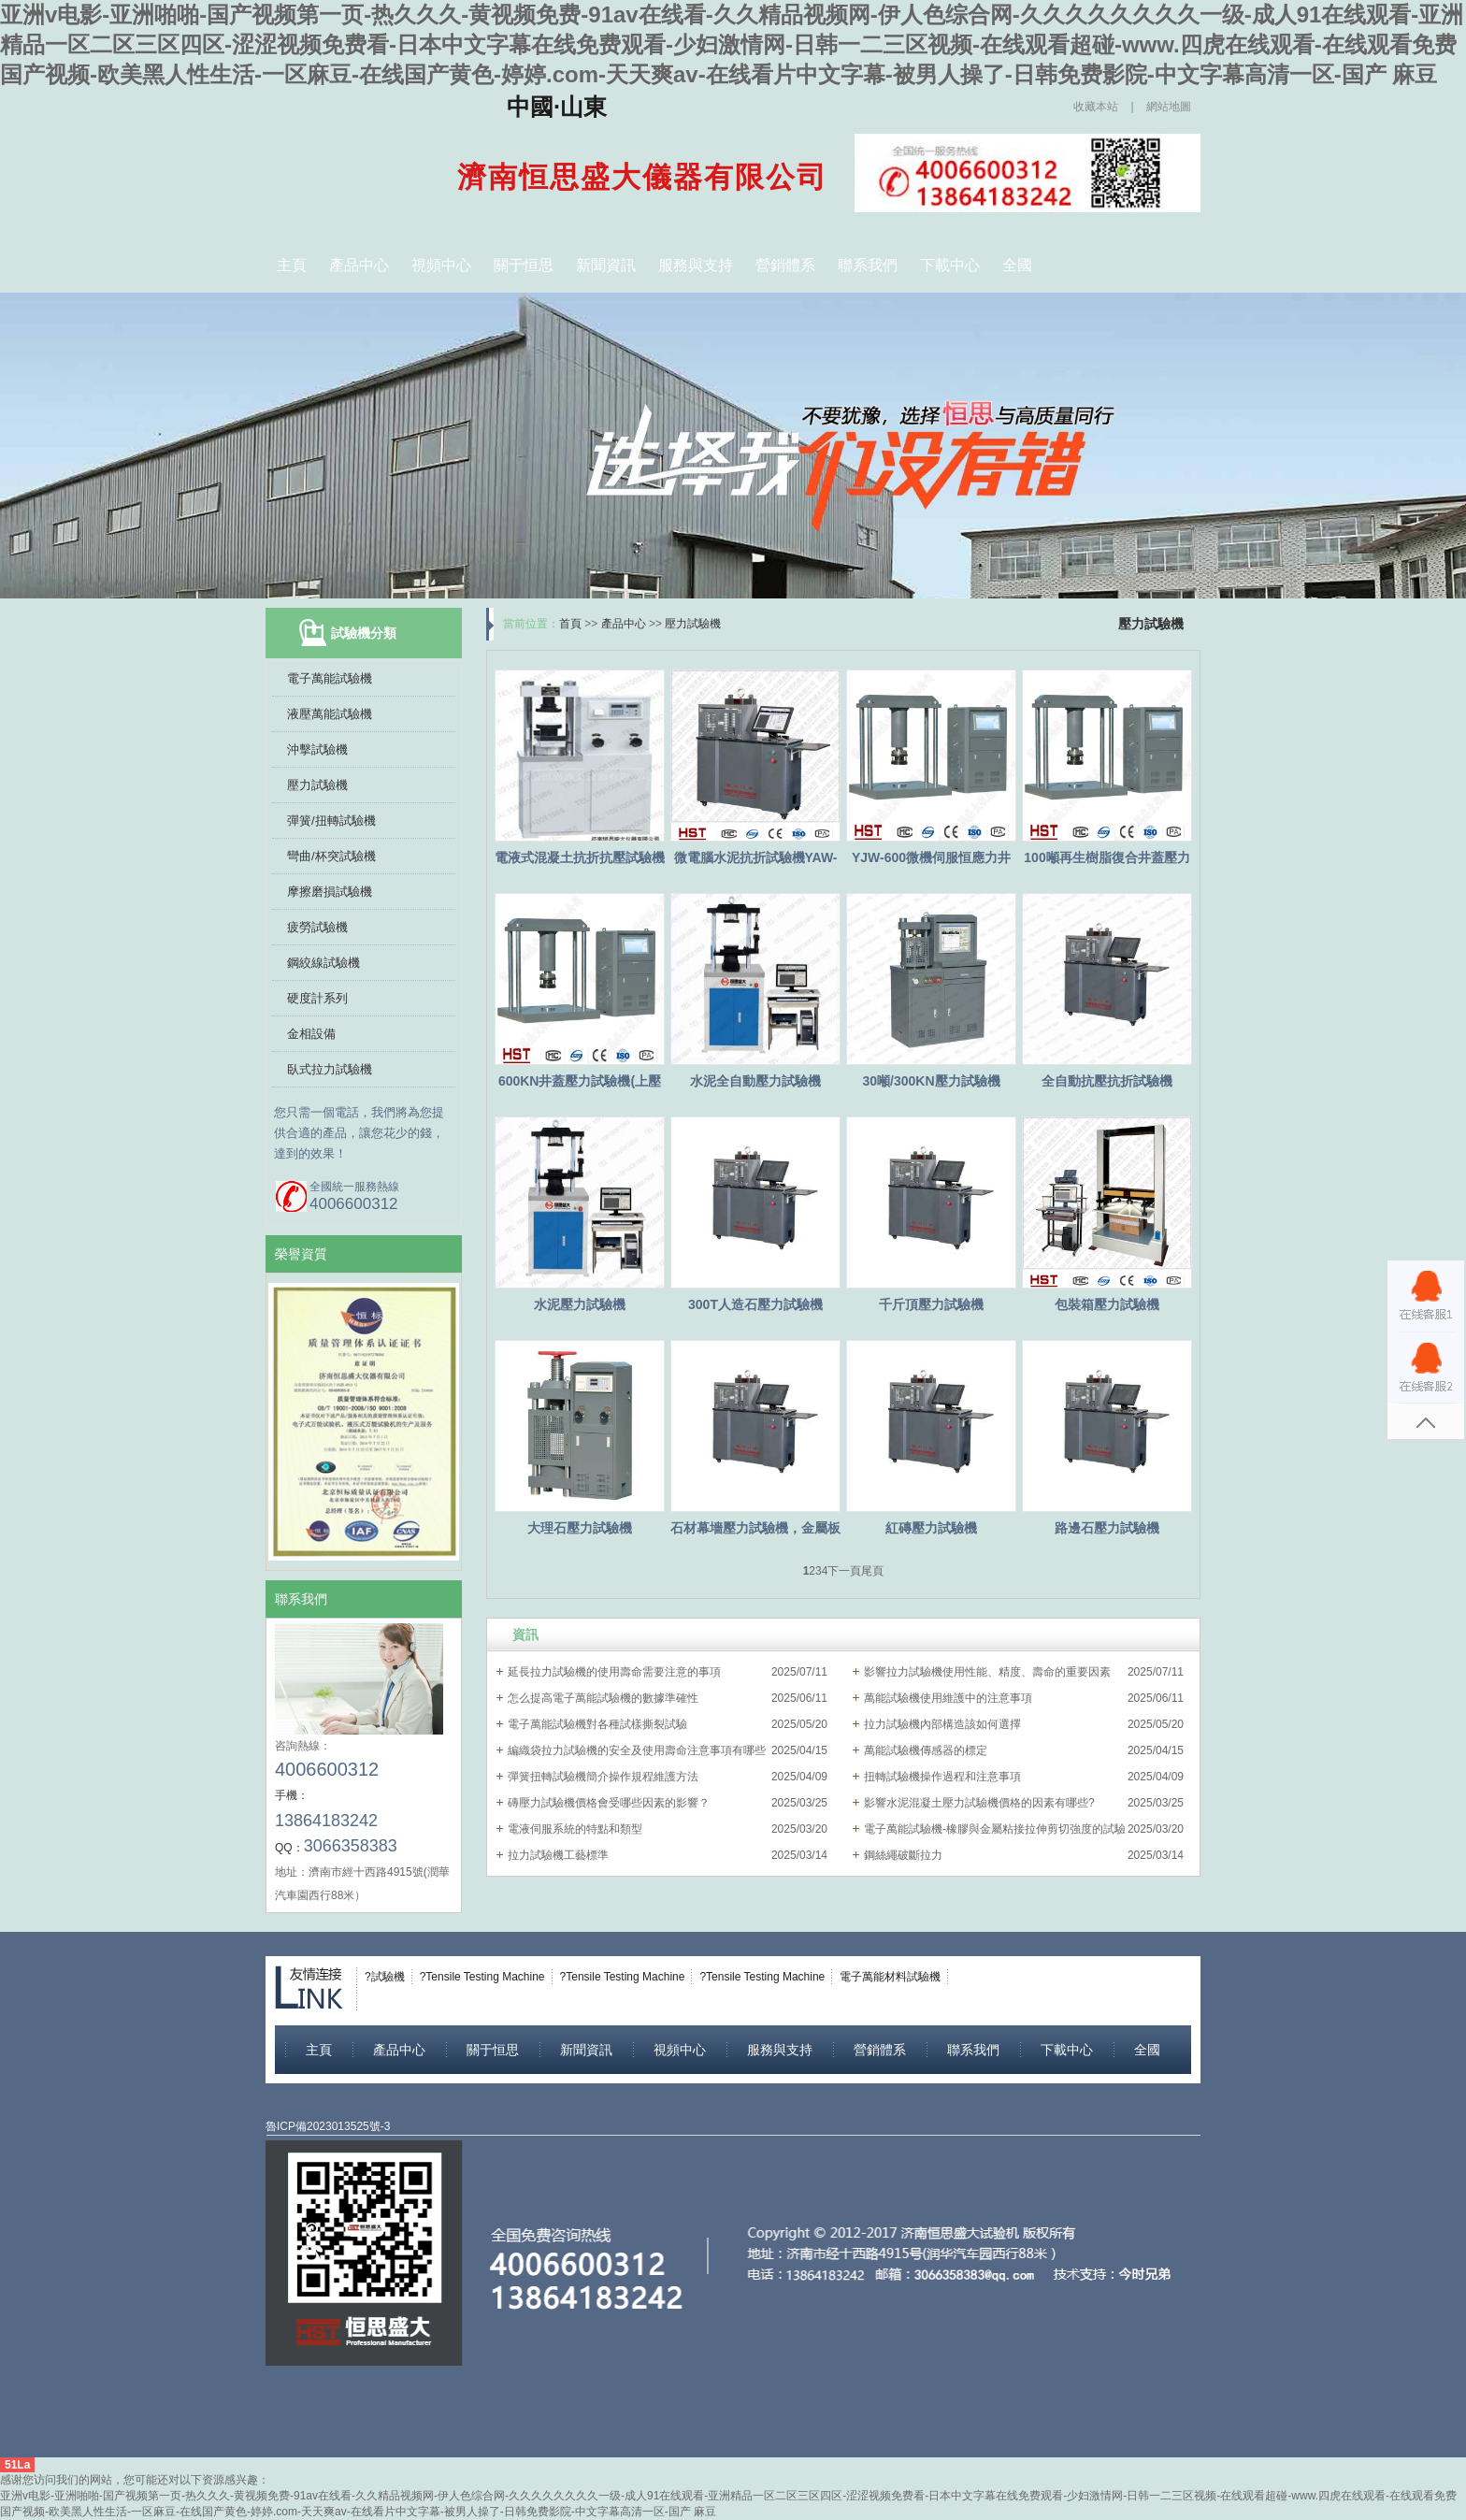 The height and width of the screenshot is (2520, 1466). Describe the element at coordinates (931, 1304) in the screenshot. I see `千斤頂壓力試驗機` at that location.